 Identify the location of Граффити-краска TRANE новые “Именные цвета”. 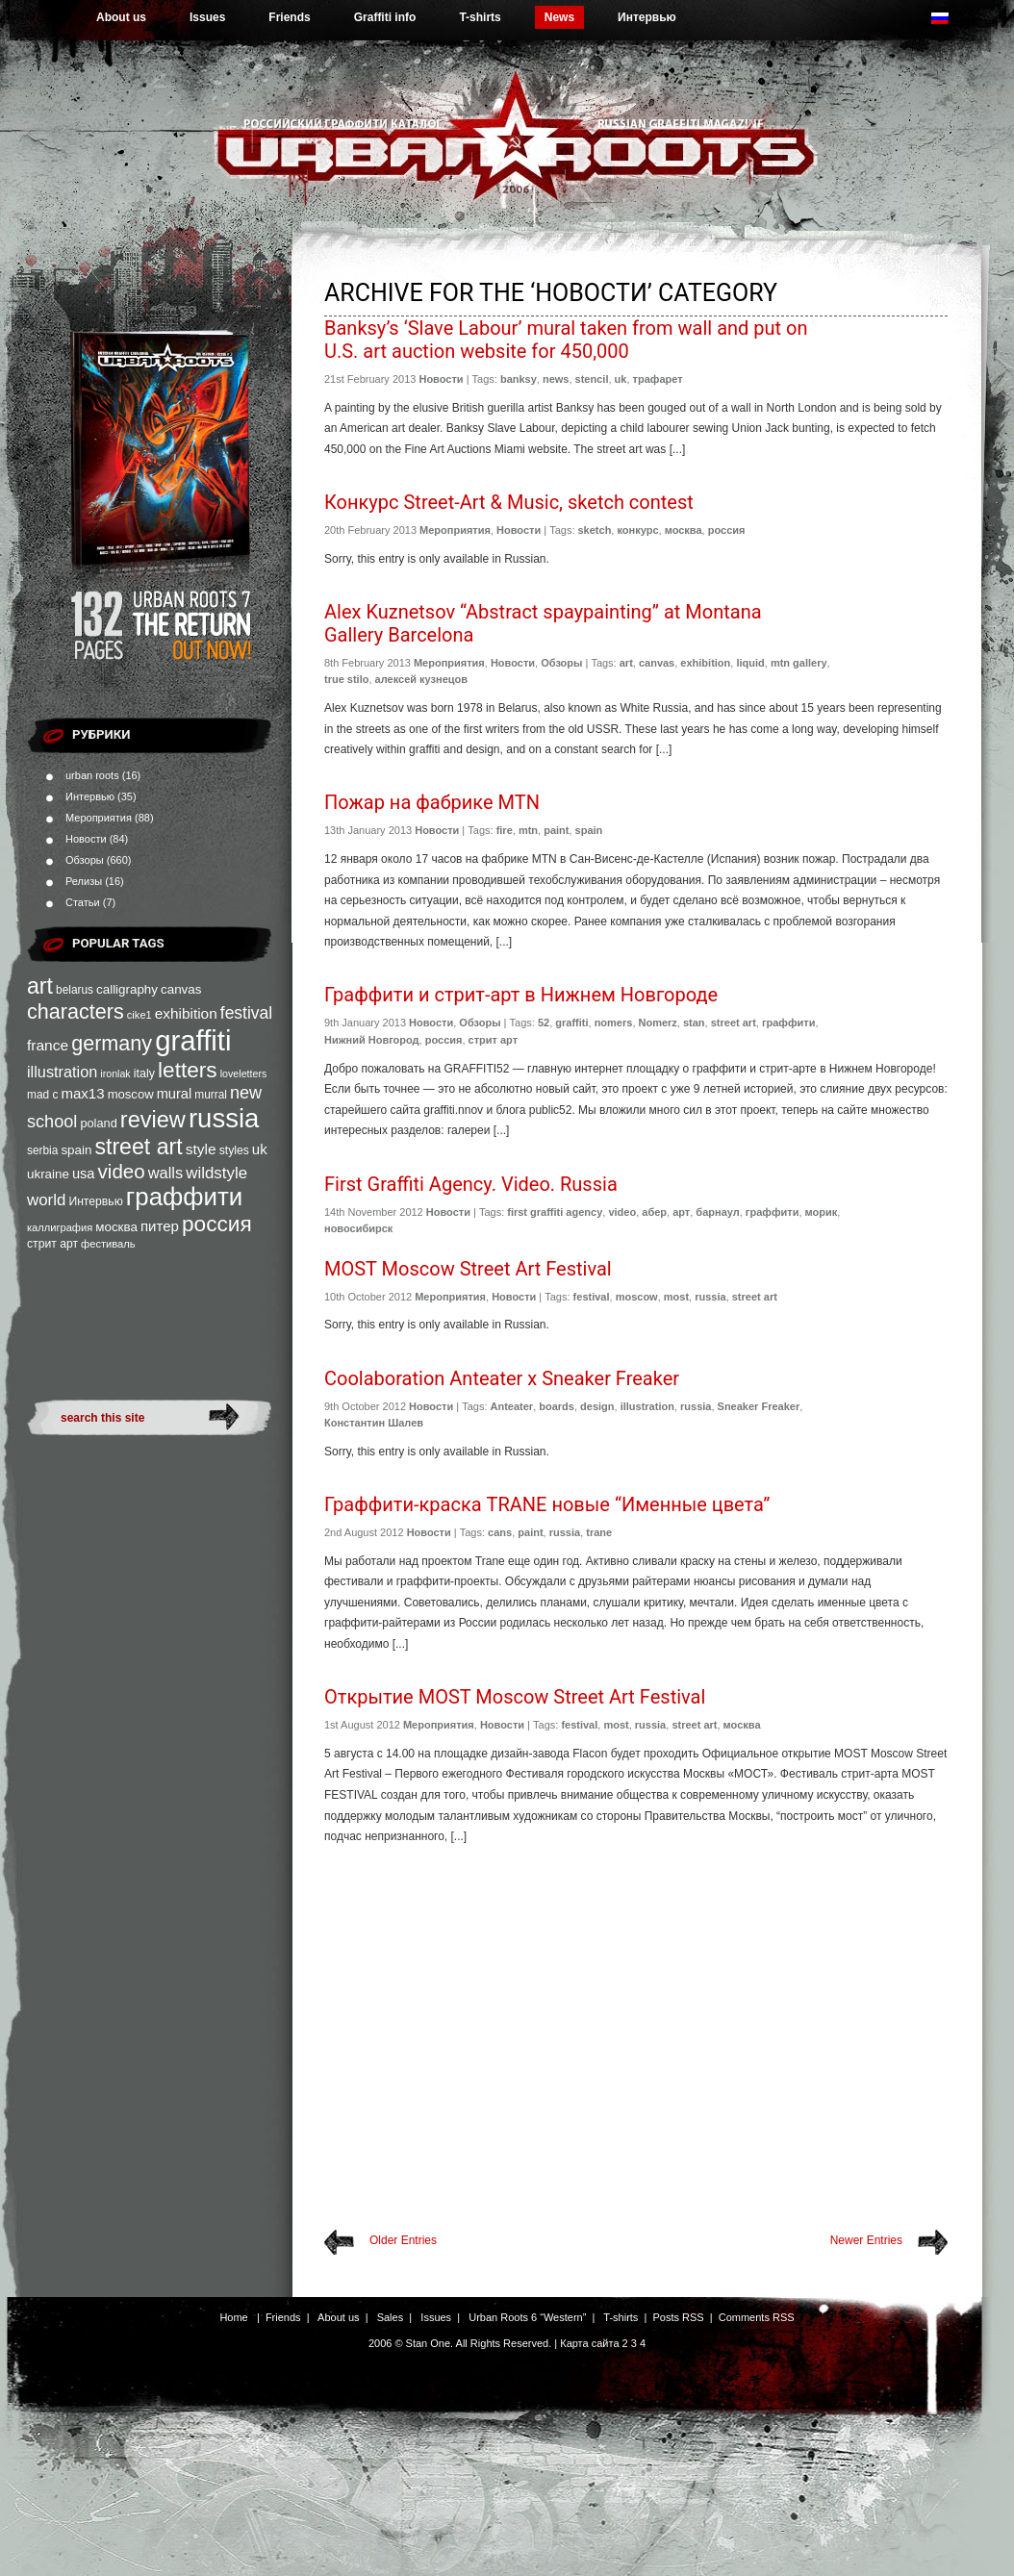
(547, 1504).